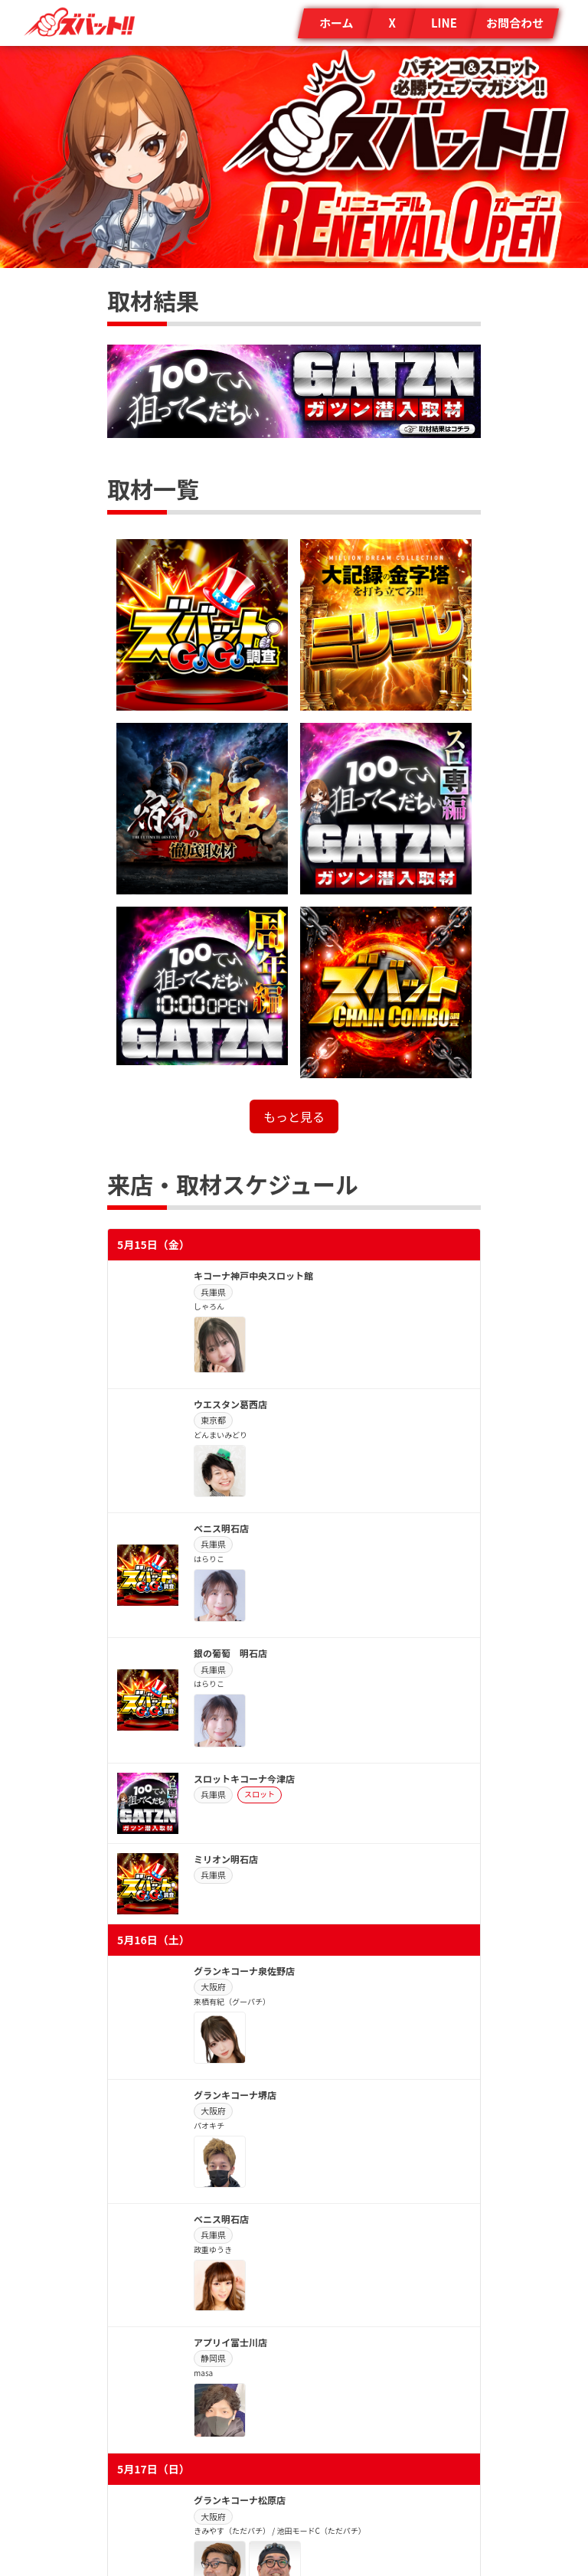 Image resolution: width=588 pixels, height=2576 pixels. I want to click on ホーム, so click(336, 23).